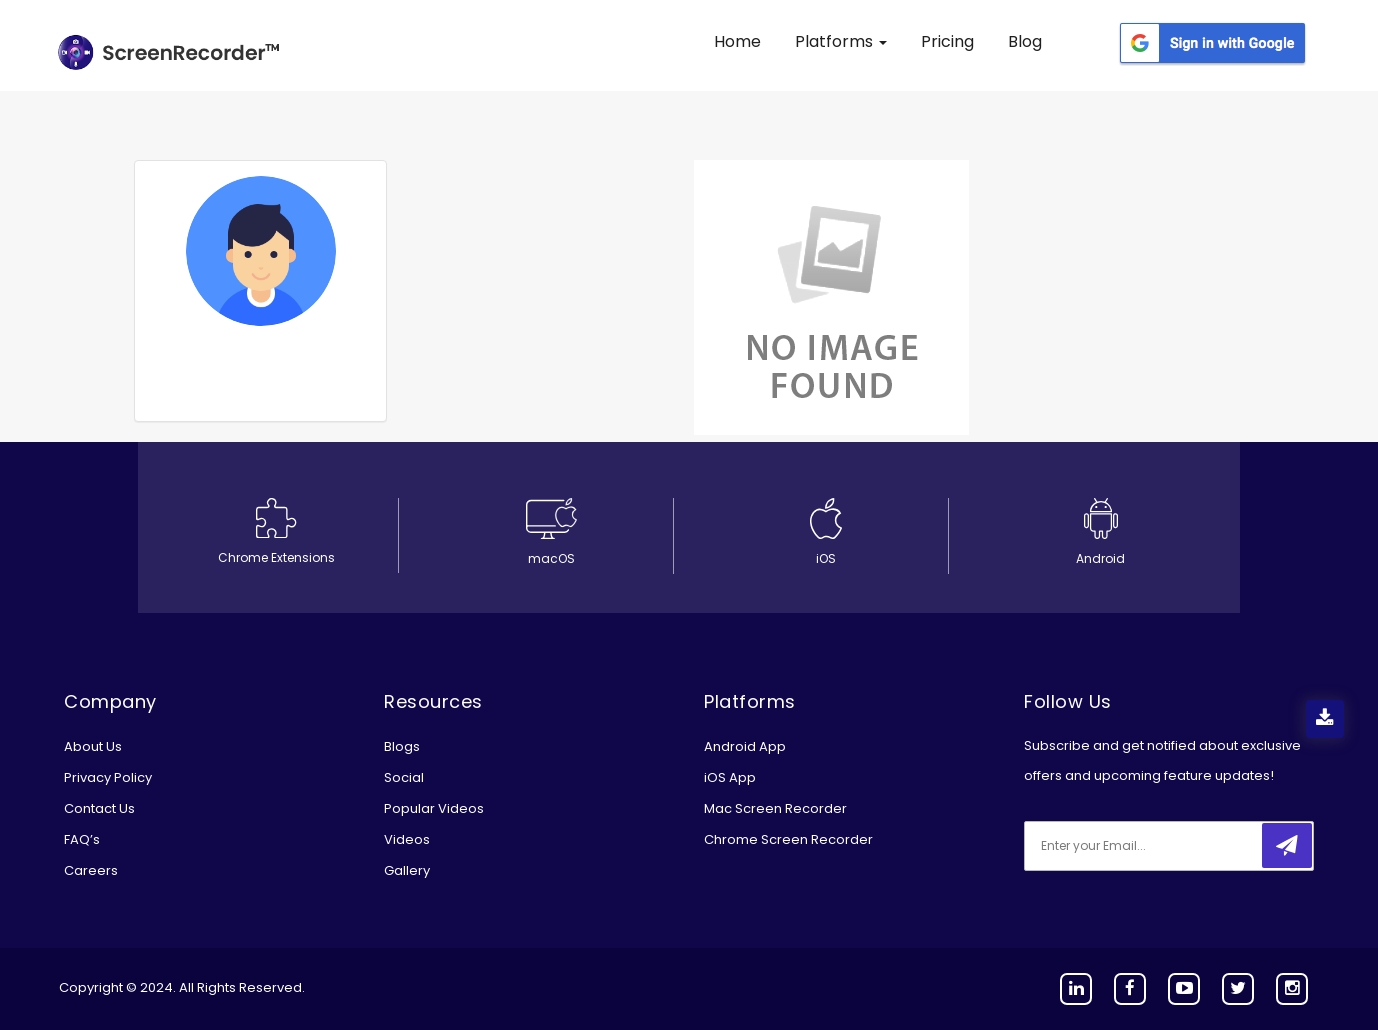 This screenshot has height=1030, width=1378. I want to click on Pricing, so click(947, 41).